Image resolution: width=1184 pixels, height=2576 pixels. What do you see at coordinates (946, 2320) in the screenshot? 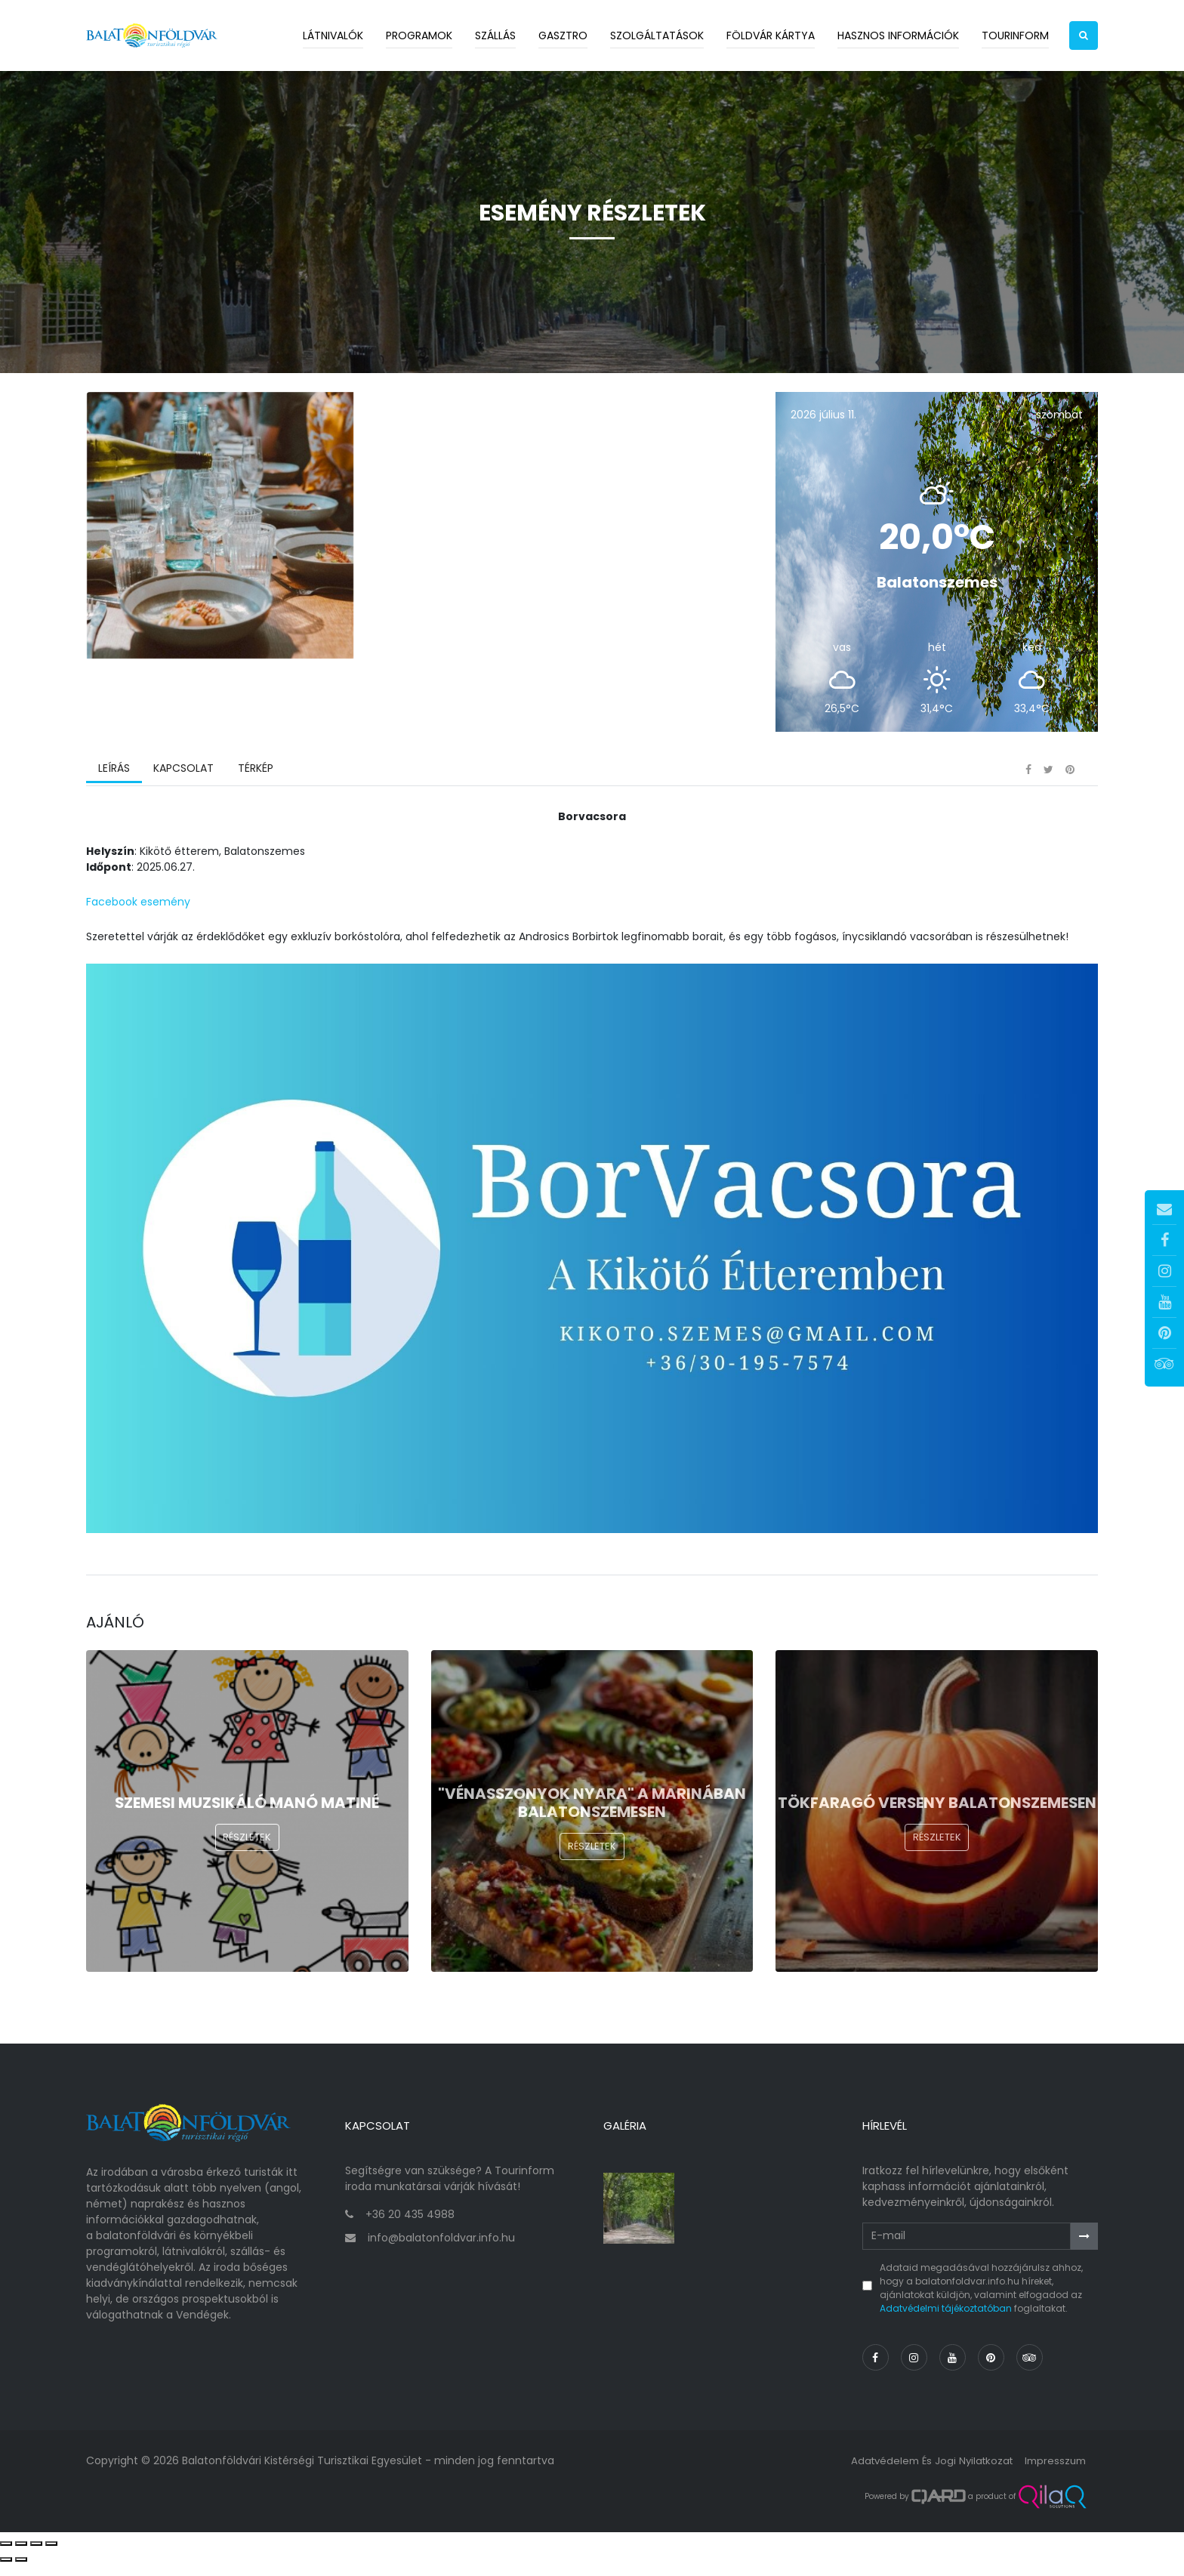
I see `Adatvédelmi tájékoztatóban` at bounding box center [946, 2320].